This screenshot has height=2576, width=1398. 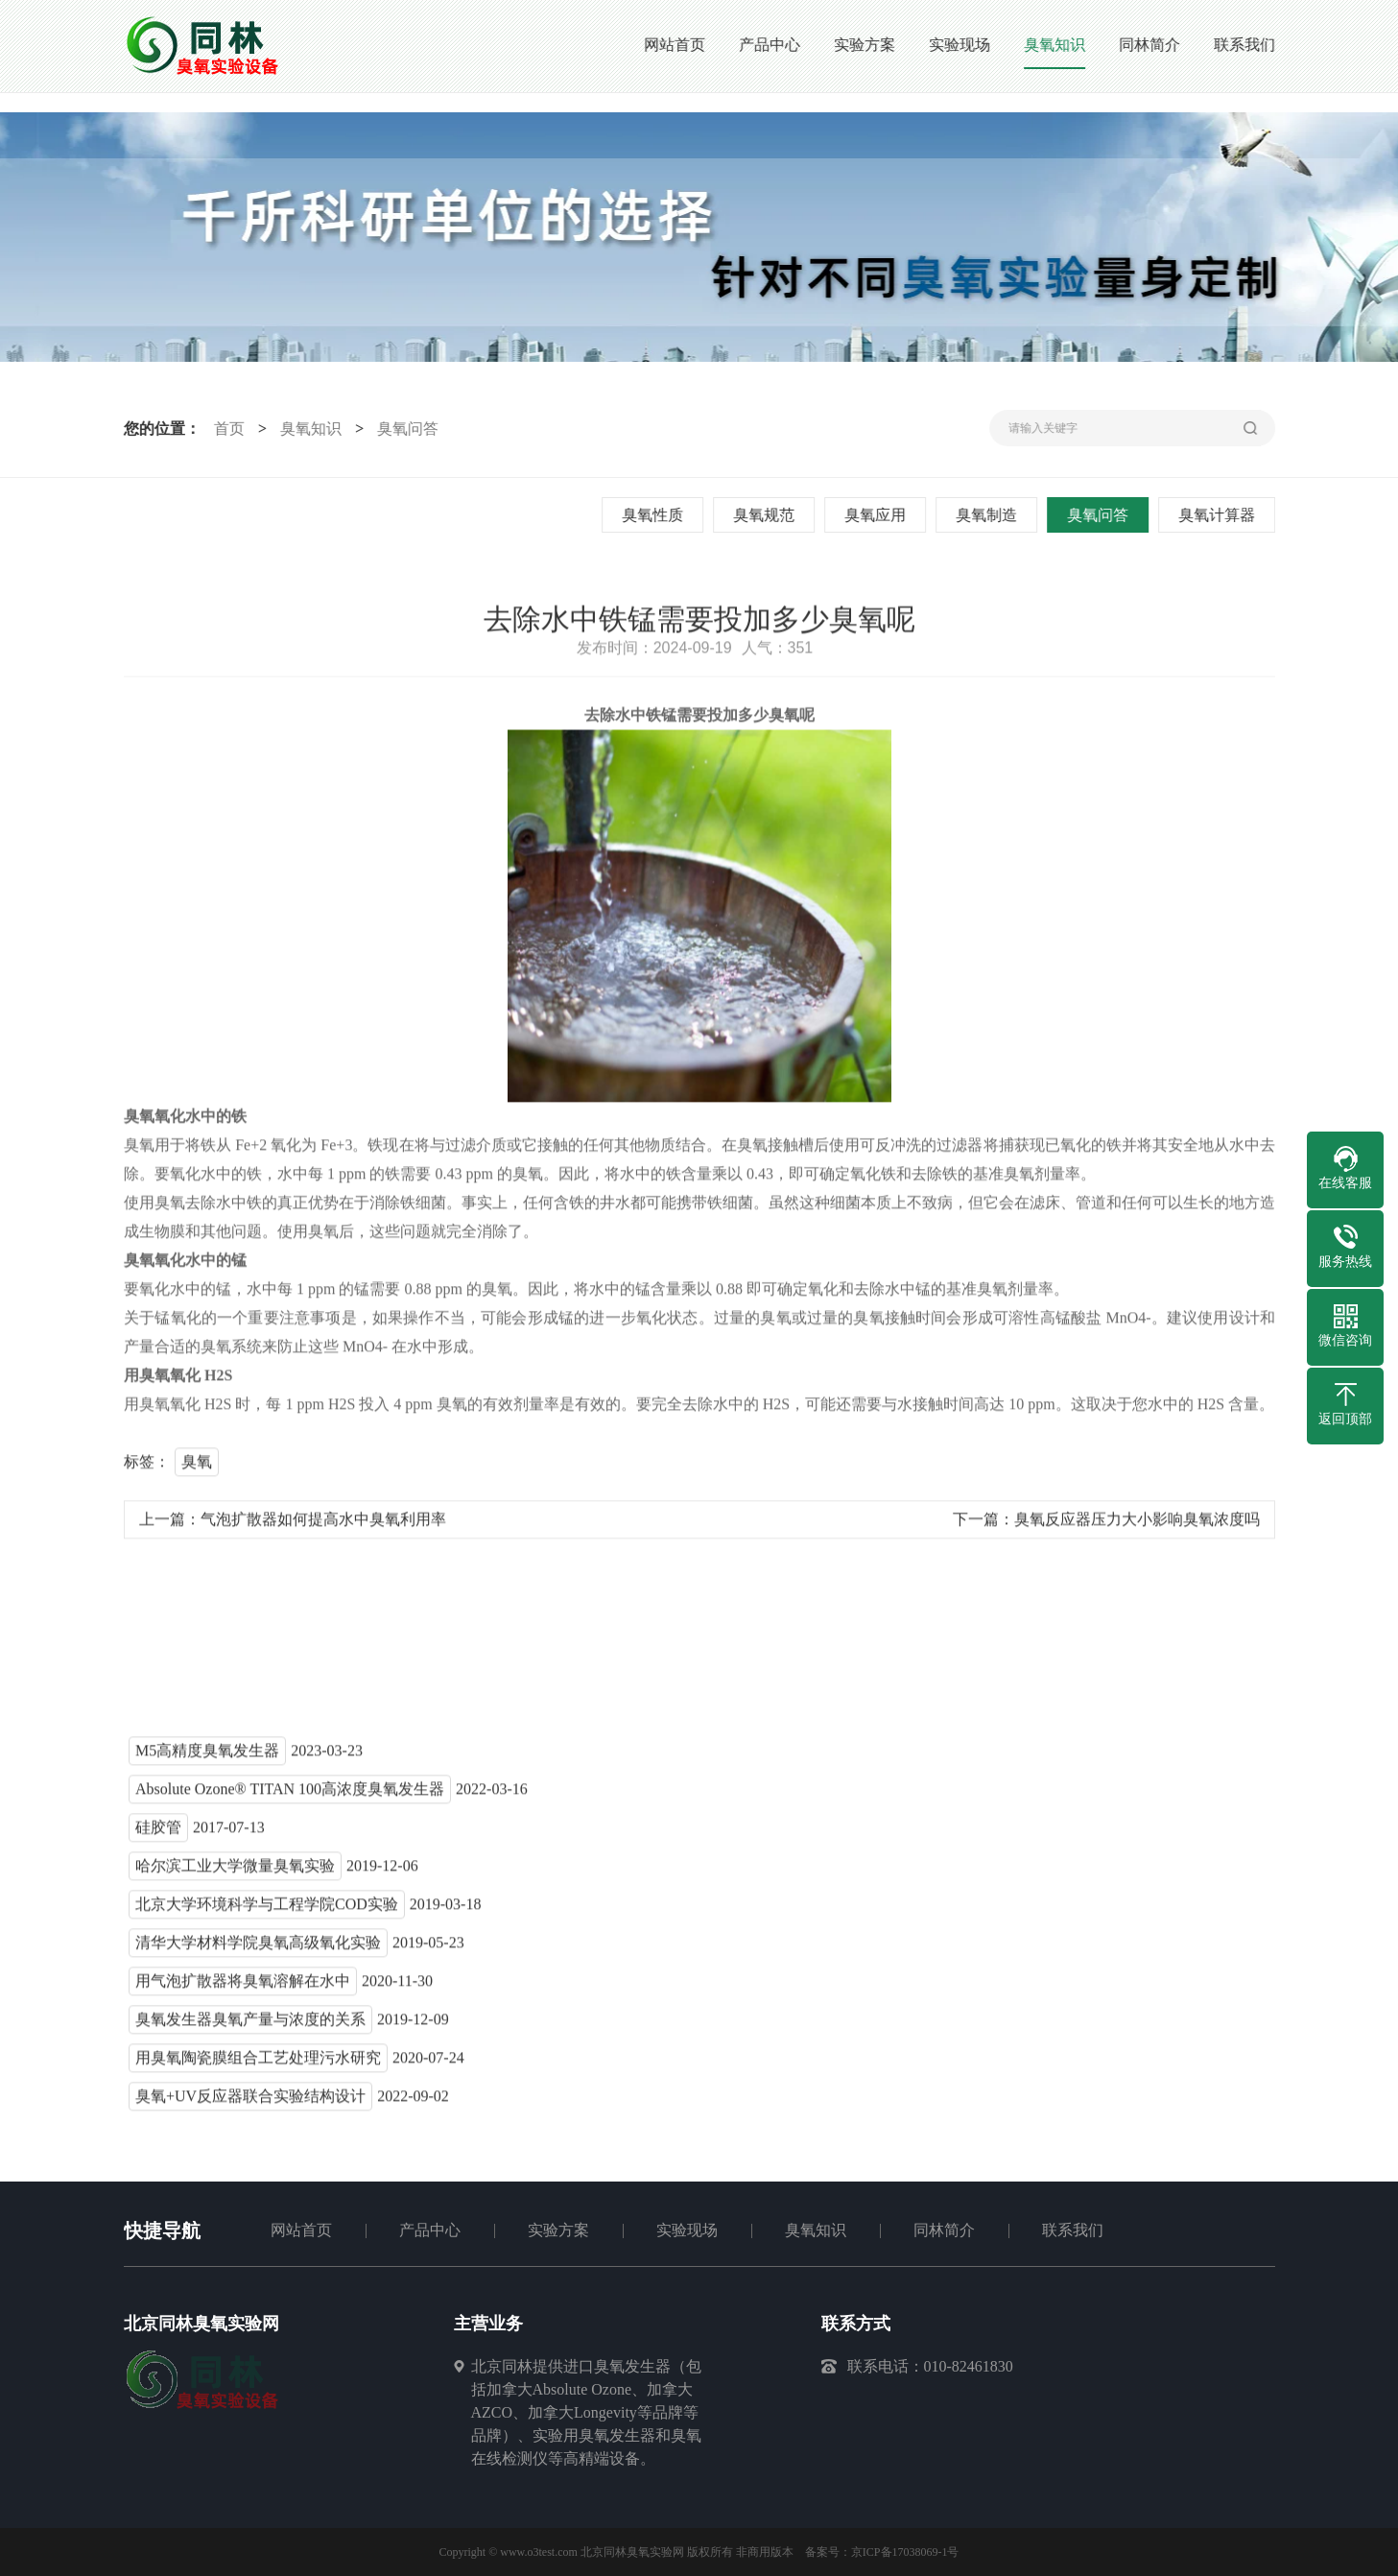 I want to click on 首页, so click(x=225, y=428).